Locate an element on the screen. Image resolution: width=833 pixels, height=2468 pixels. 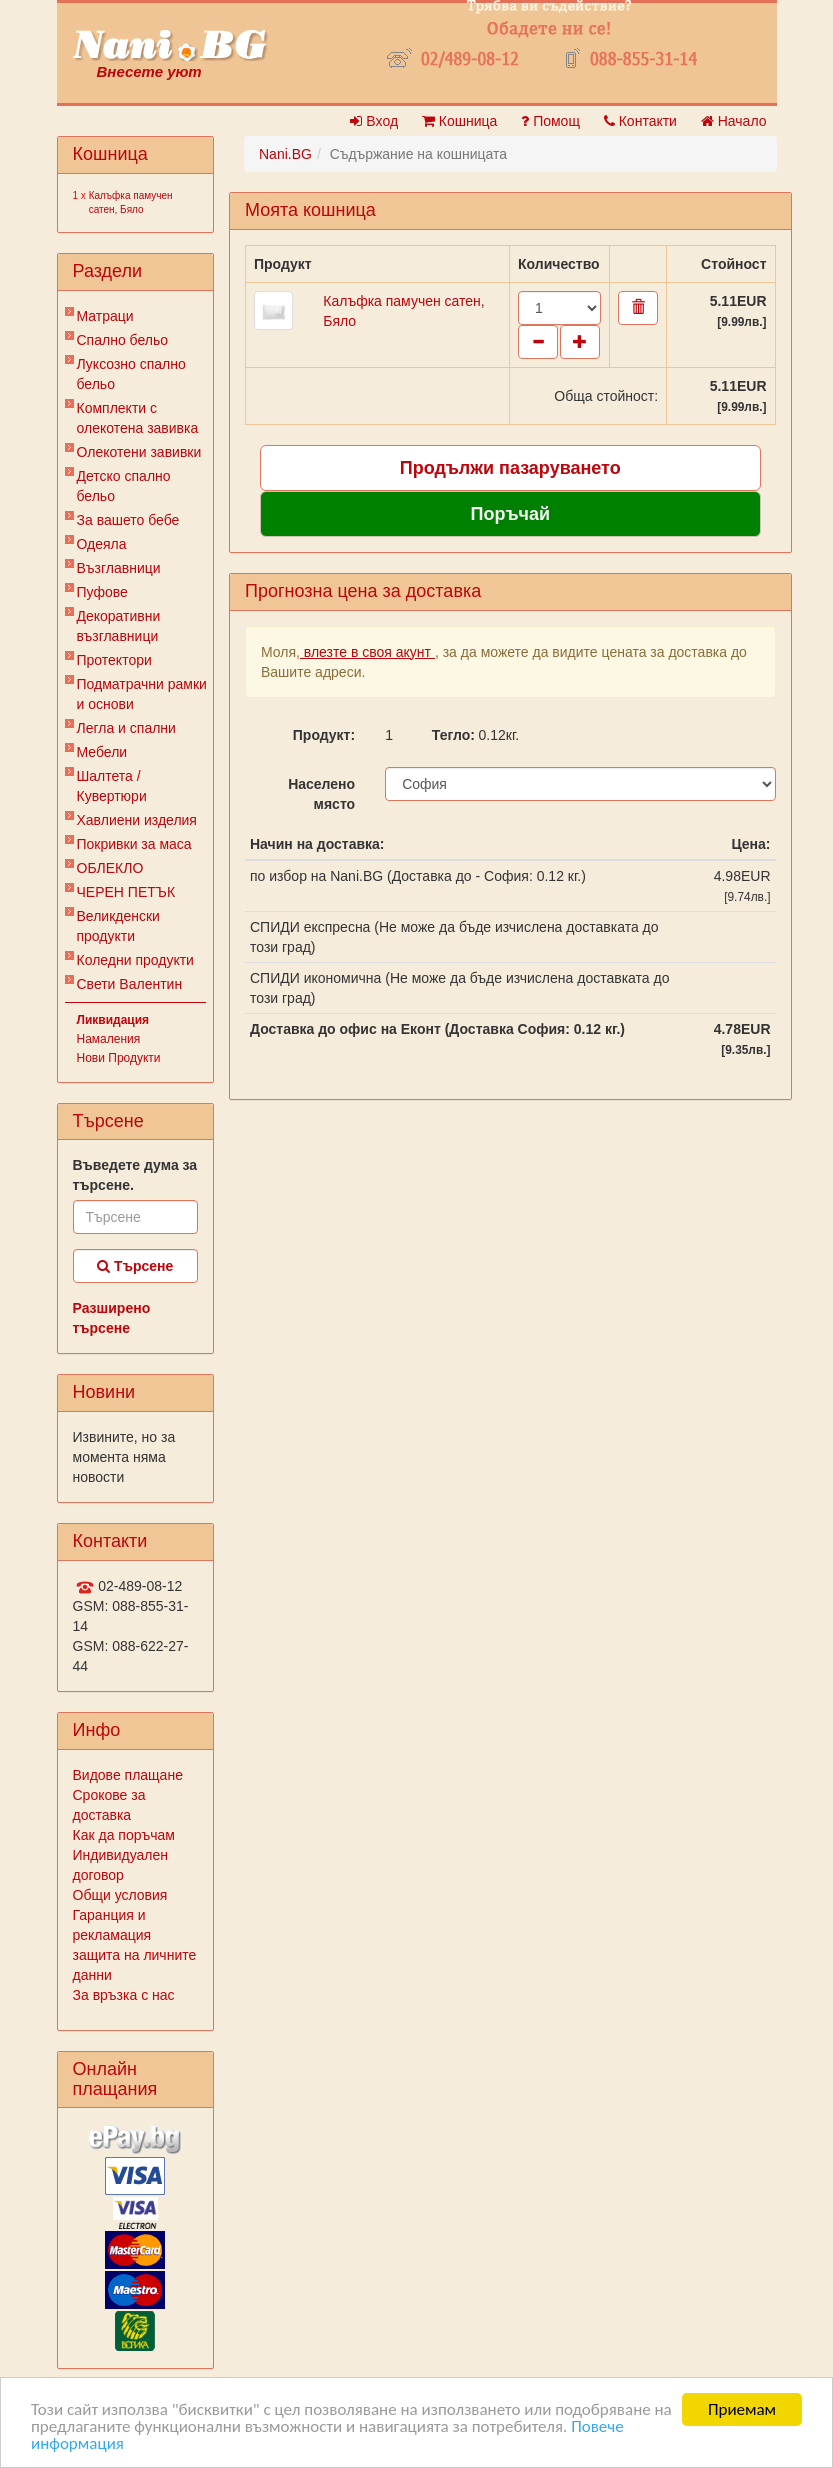
Хавлиени изделия is located at coordinates (137, 820).